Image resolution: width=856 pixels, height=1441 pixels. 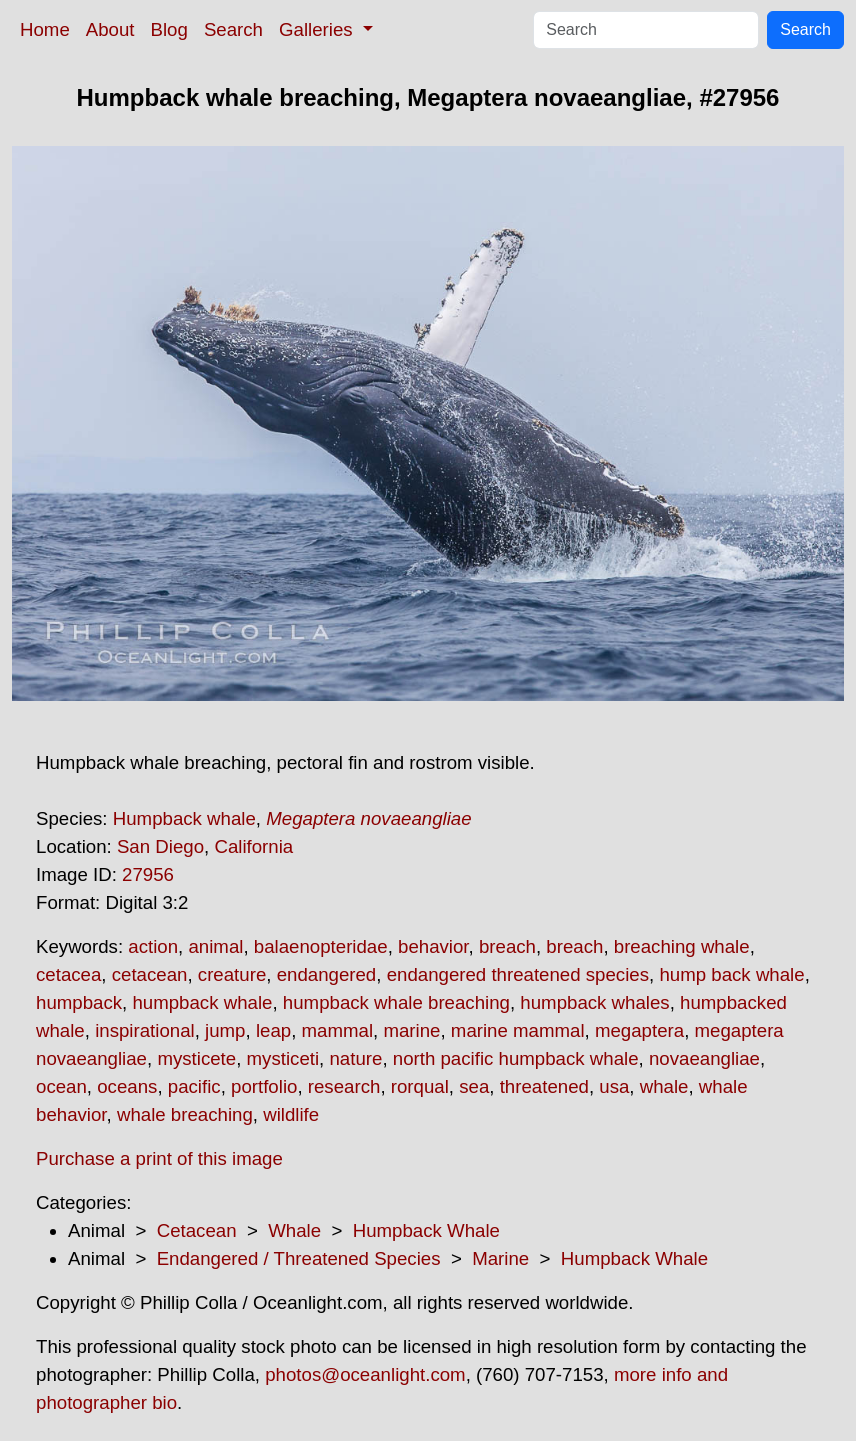 What do you see at coordinates (185, 1114) in the screenshot?
I see `whale breaching` at bounding box center [185, 1114].